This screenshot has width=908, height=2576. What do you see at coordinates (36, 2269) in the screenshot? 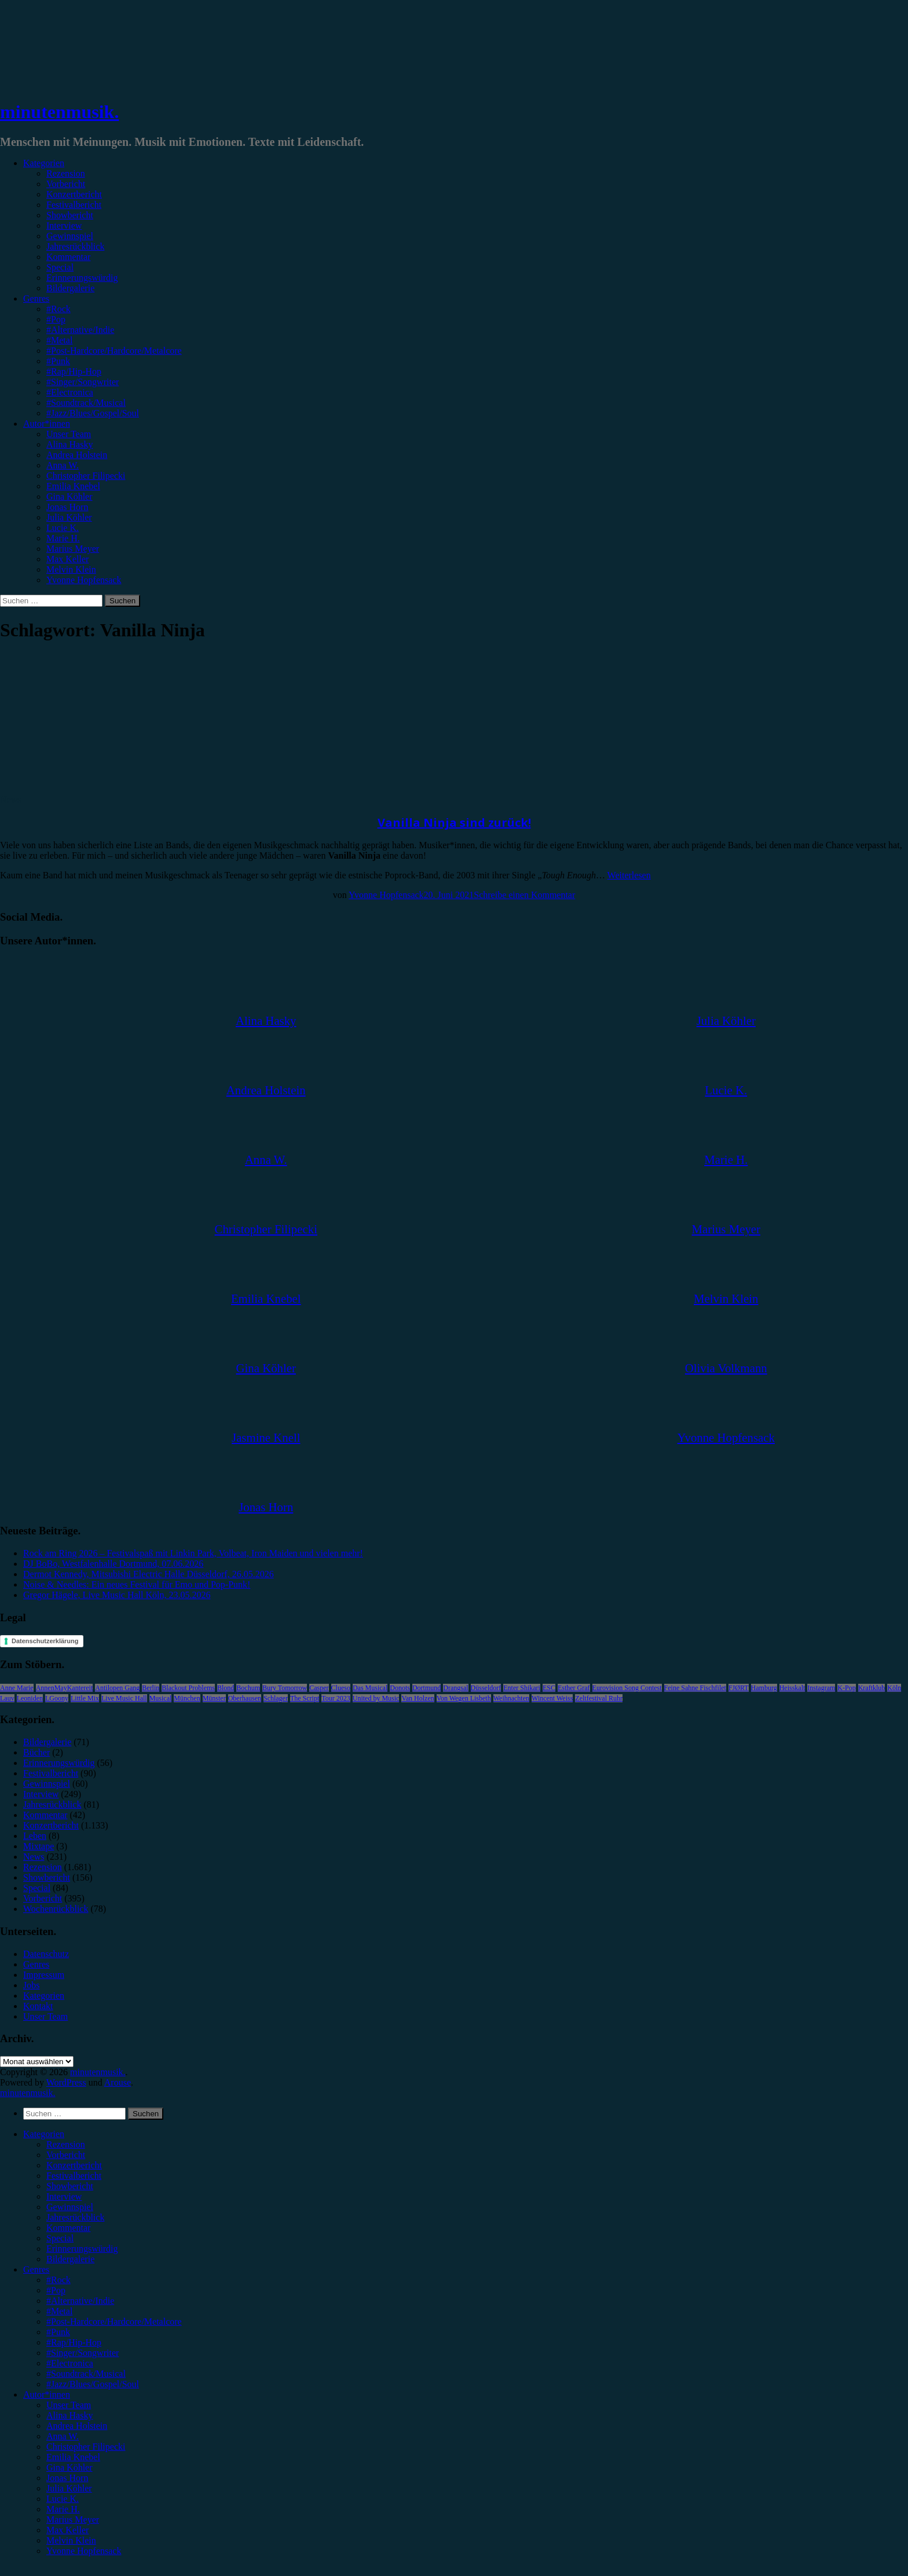
I see `Genres [menuitem]` at bounding box center [36, 2269].